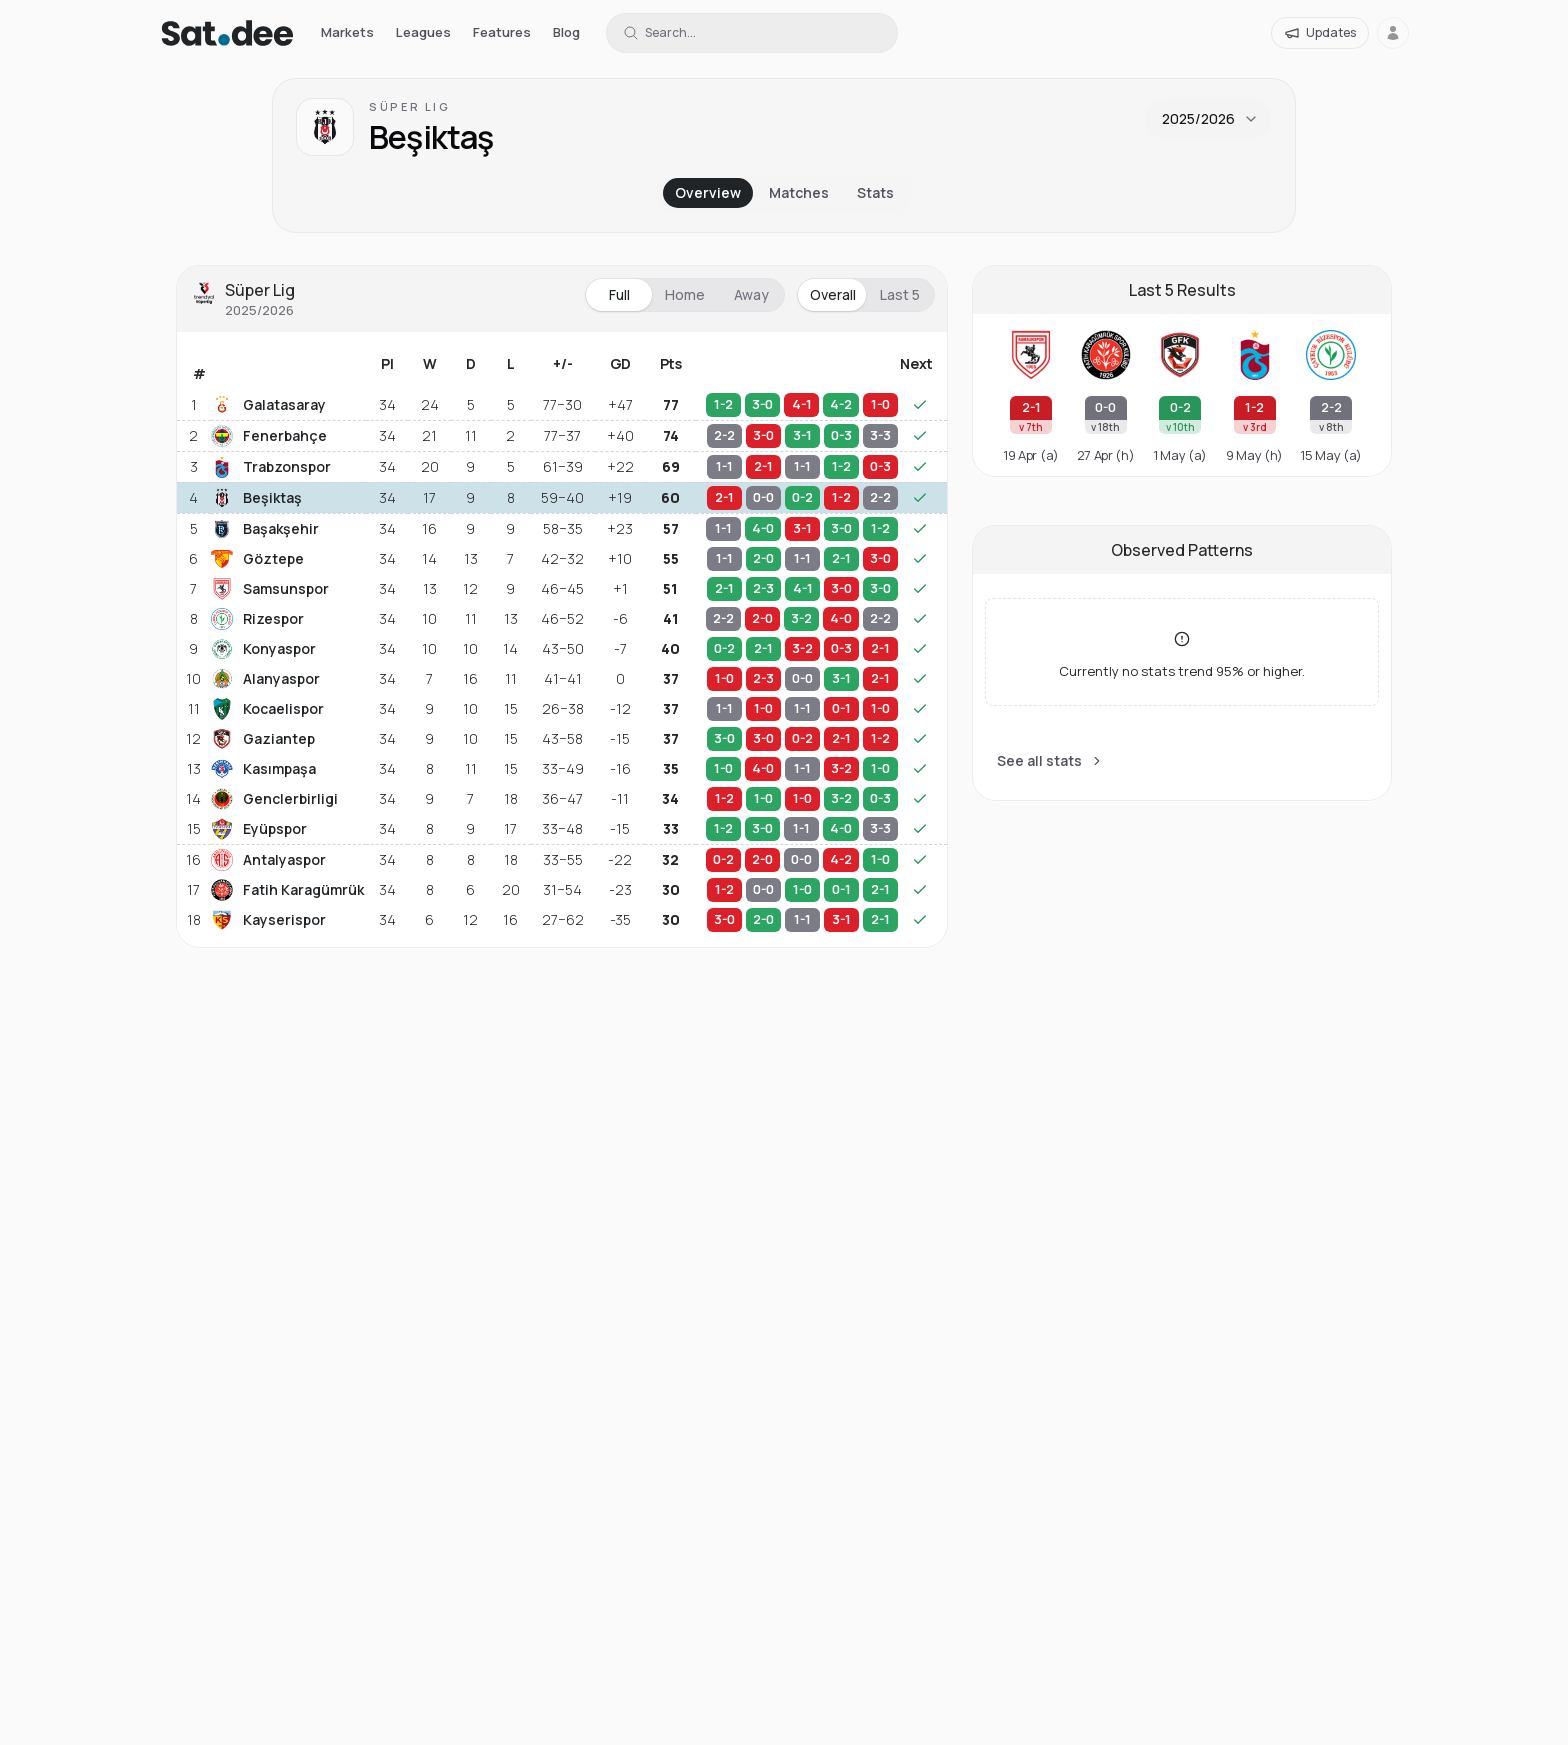 This screenshot has height=1745, width=1568. What do you see at coordinates (708, 192) in the screenshot?
I see `Overview` at bounding box center [708, 192].